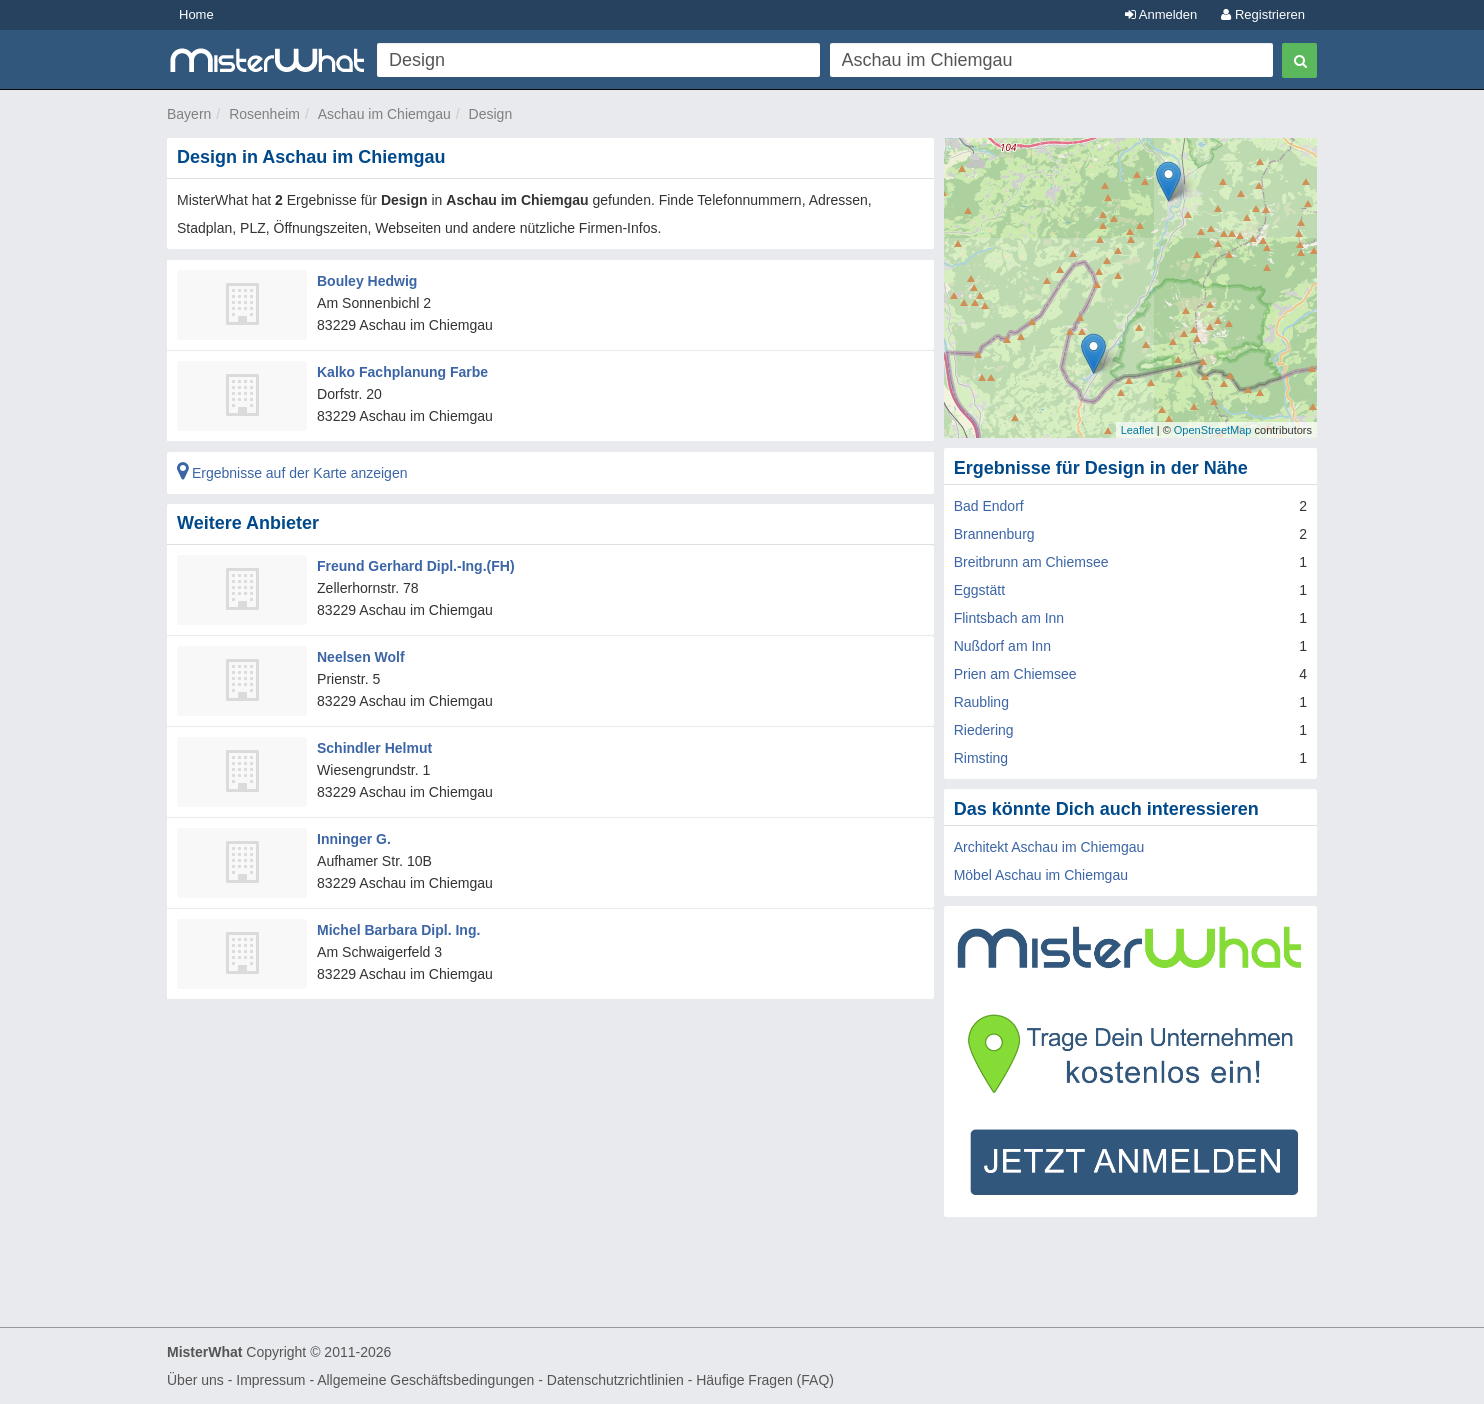  I want to click on Allgemeine Geschäftsbedingungen, so click(425, 1380).